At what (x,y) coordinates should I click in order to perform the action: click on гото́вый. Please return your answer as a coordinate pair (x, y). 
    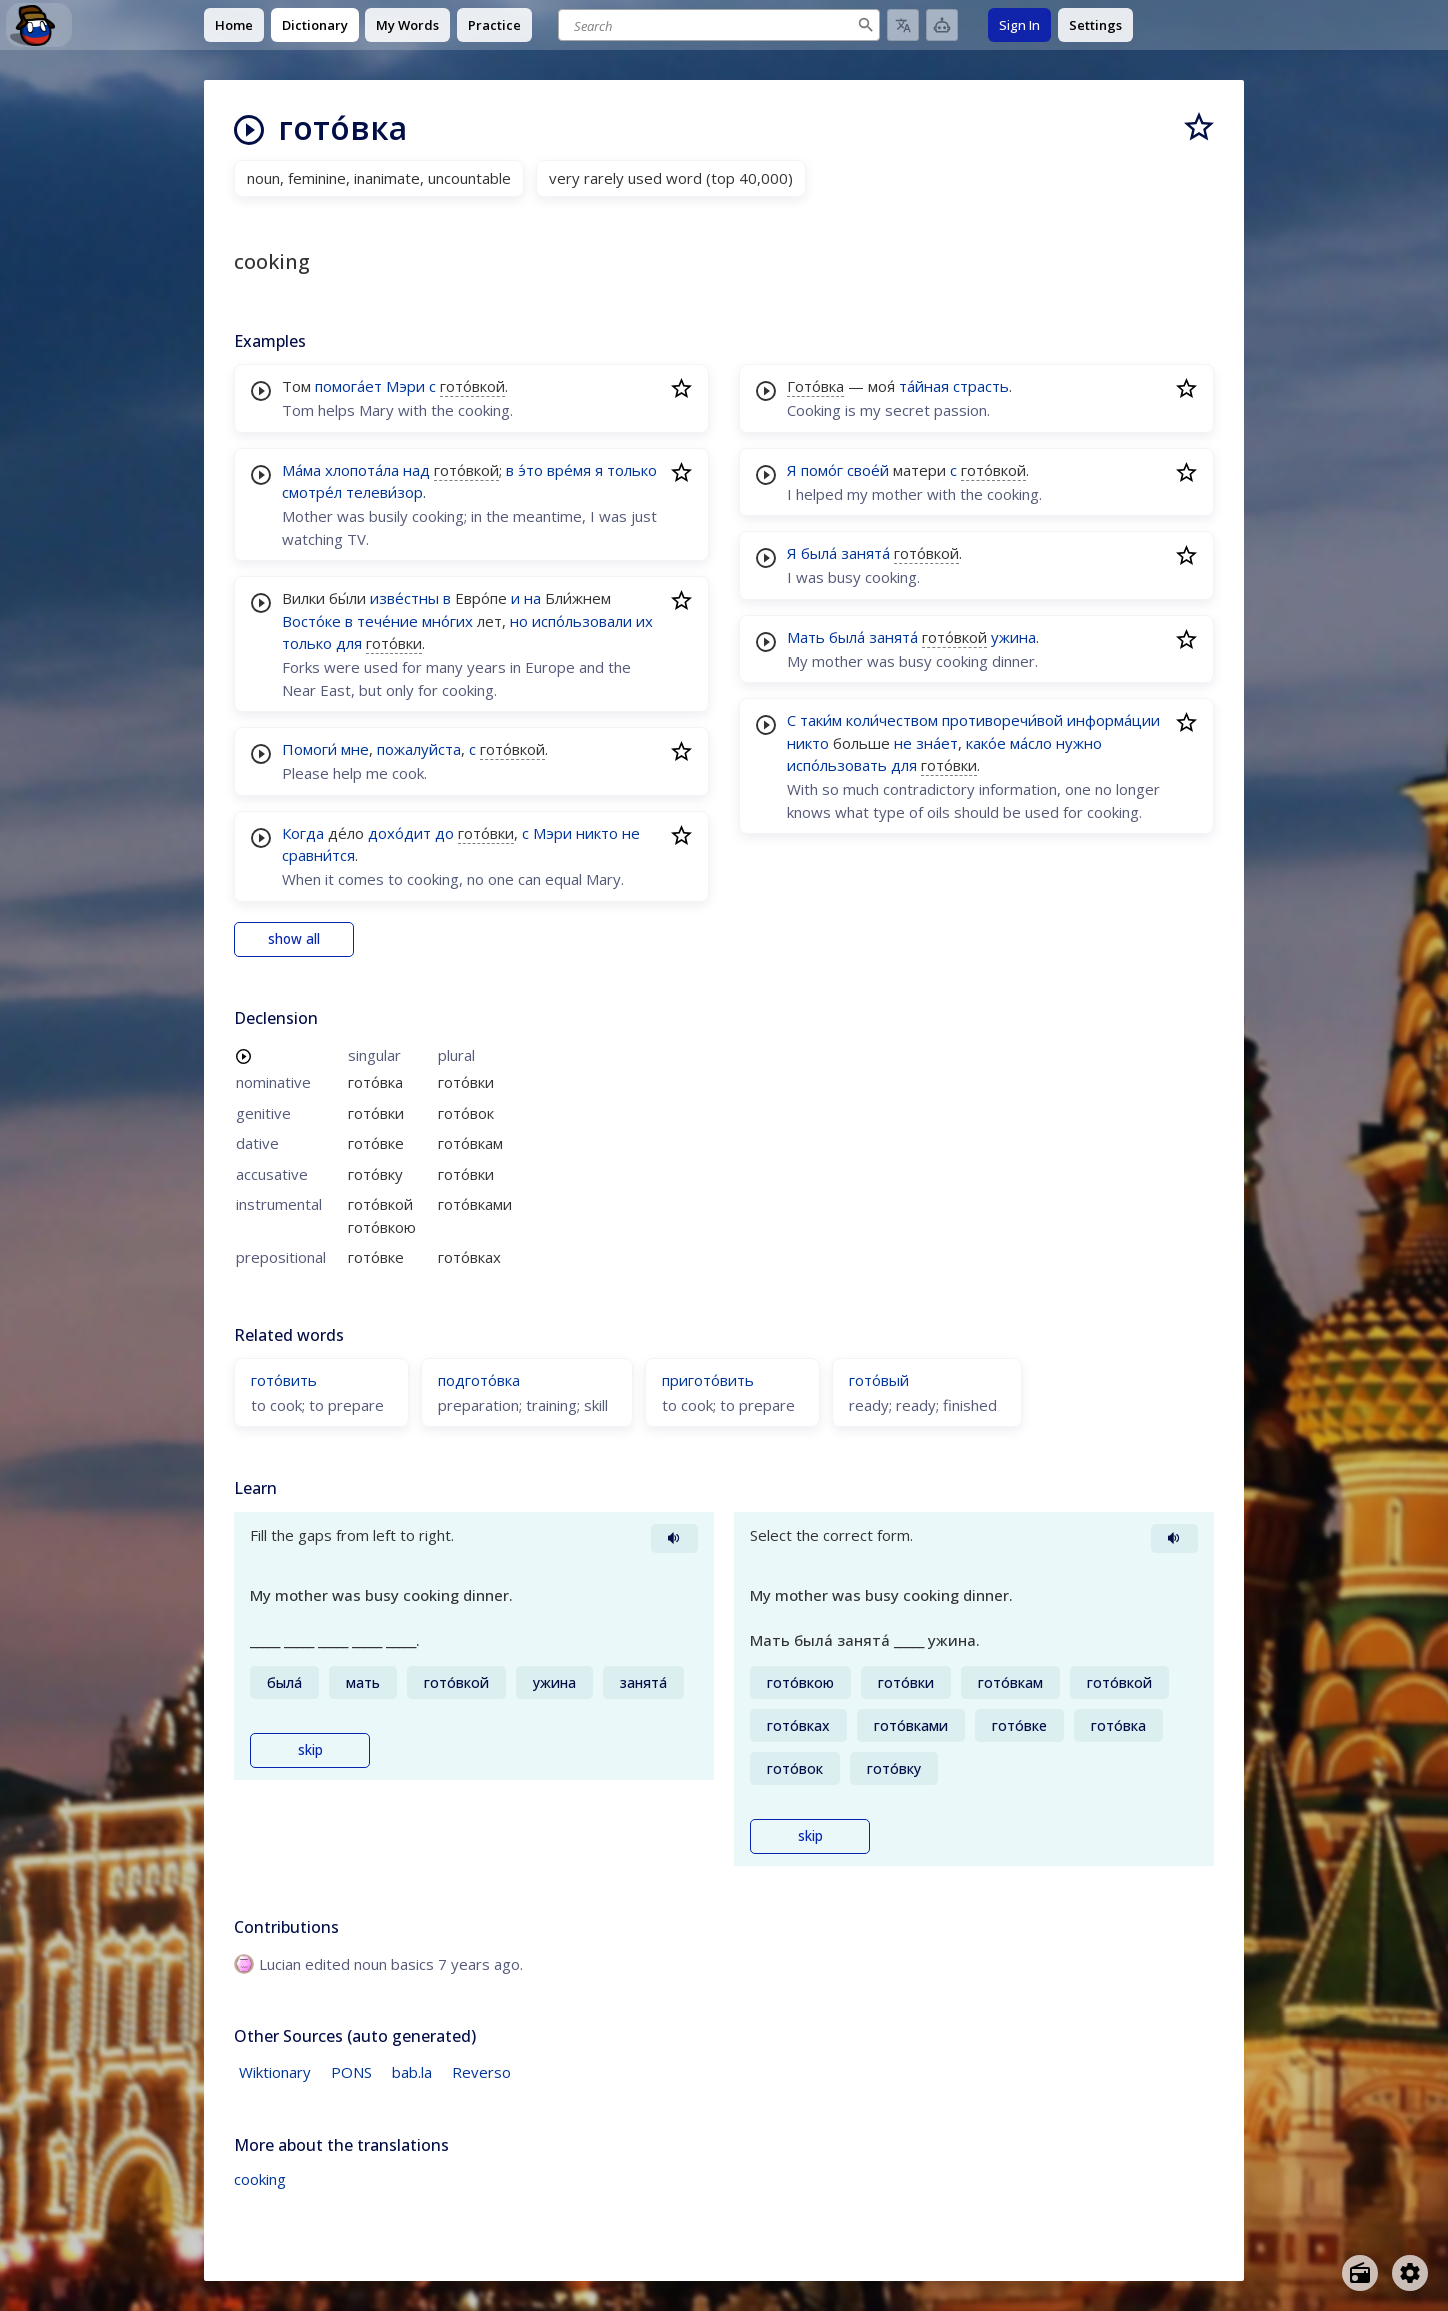
    Looking at the image, I should click on (879, 1380).